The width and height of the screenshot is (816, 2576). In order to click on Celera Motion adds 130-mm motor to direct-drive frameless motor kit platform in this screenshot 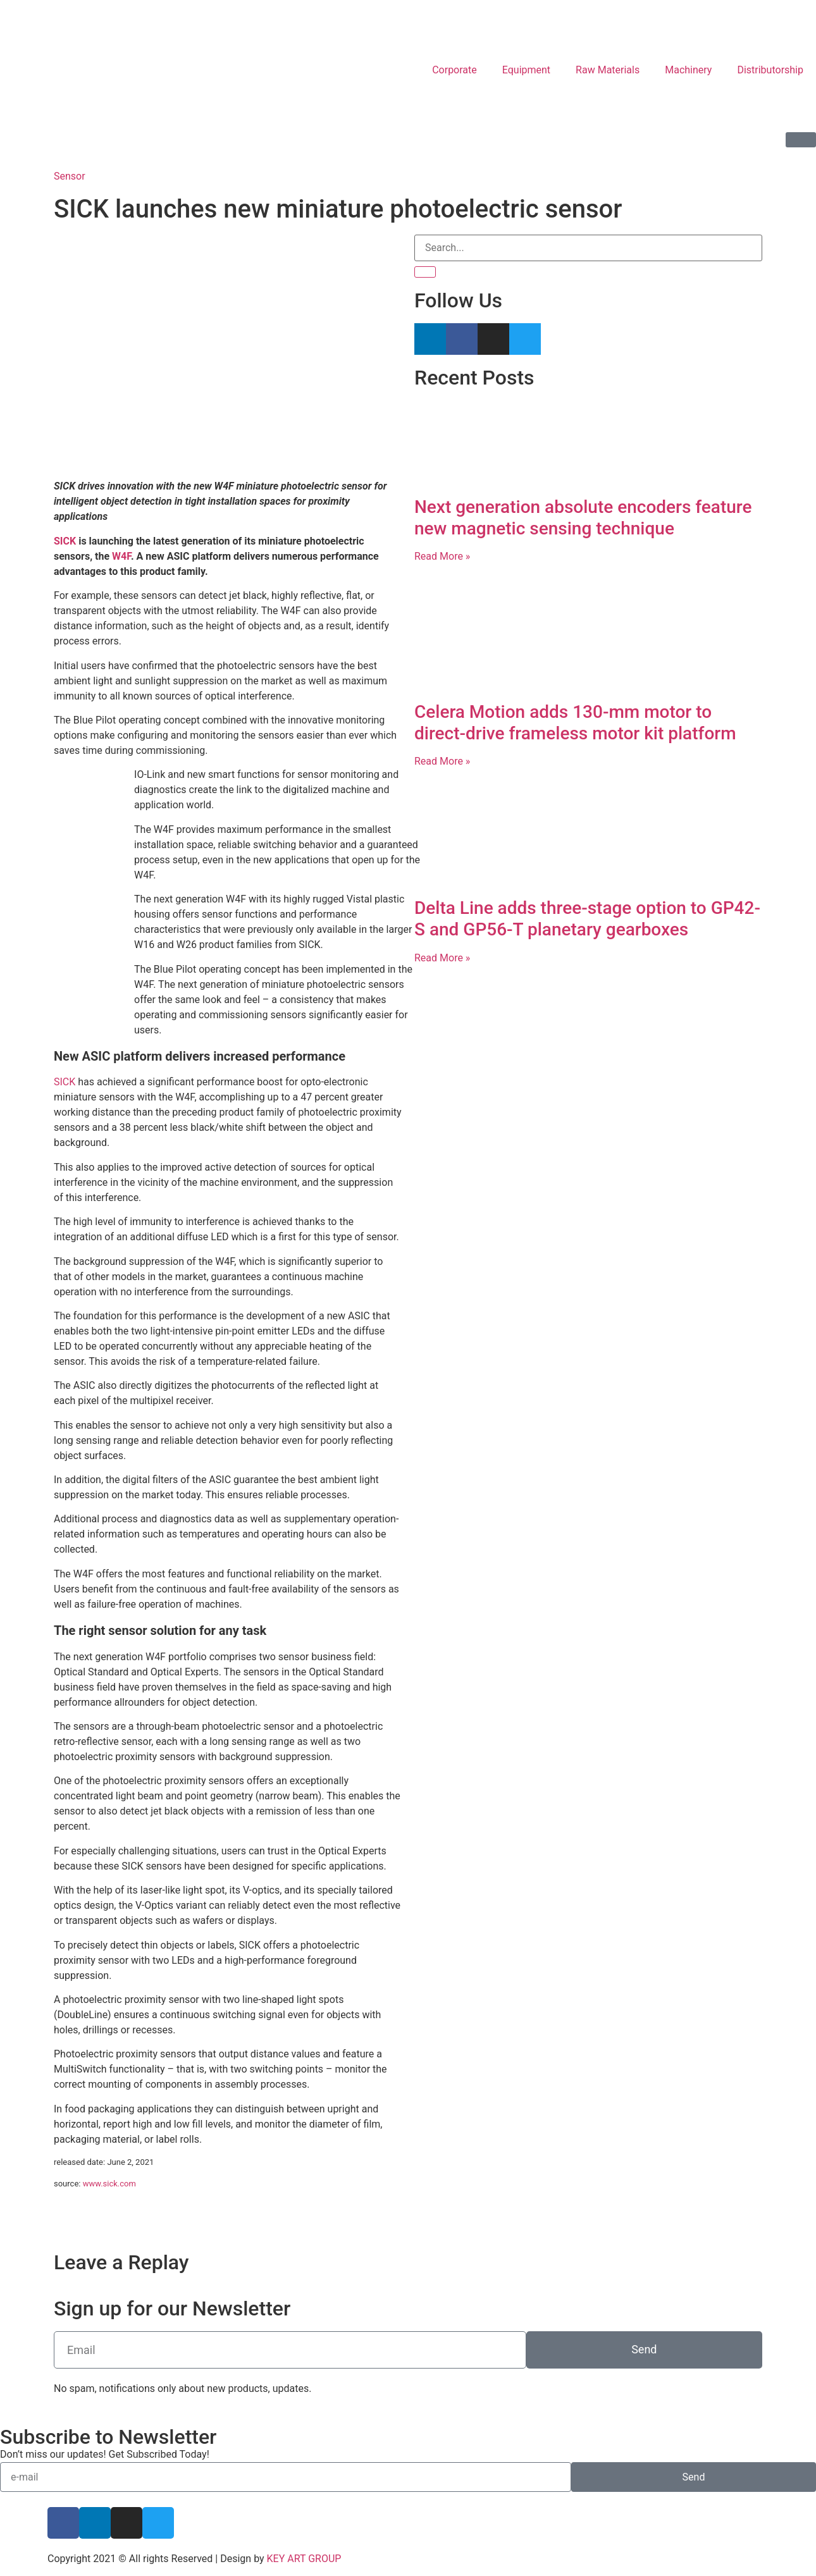, I will do `click(575, 722)`.